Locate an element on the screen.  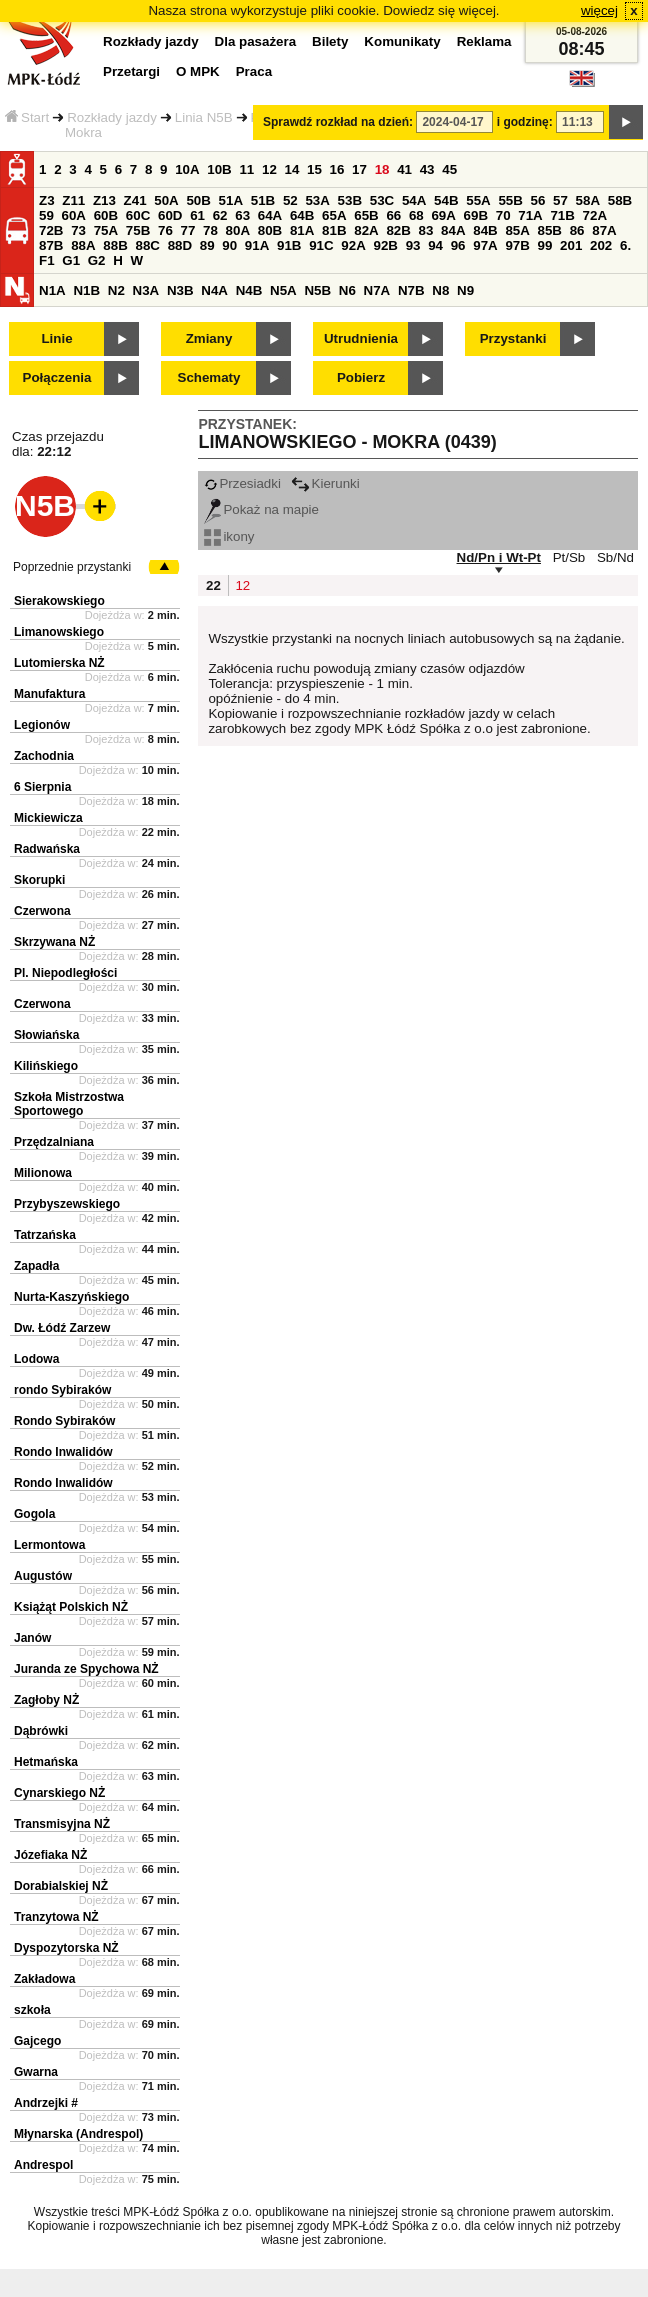
94 is located at coordinates (435, 245).